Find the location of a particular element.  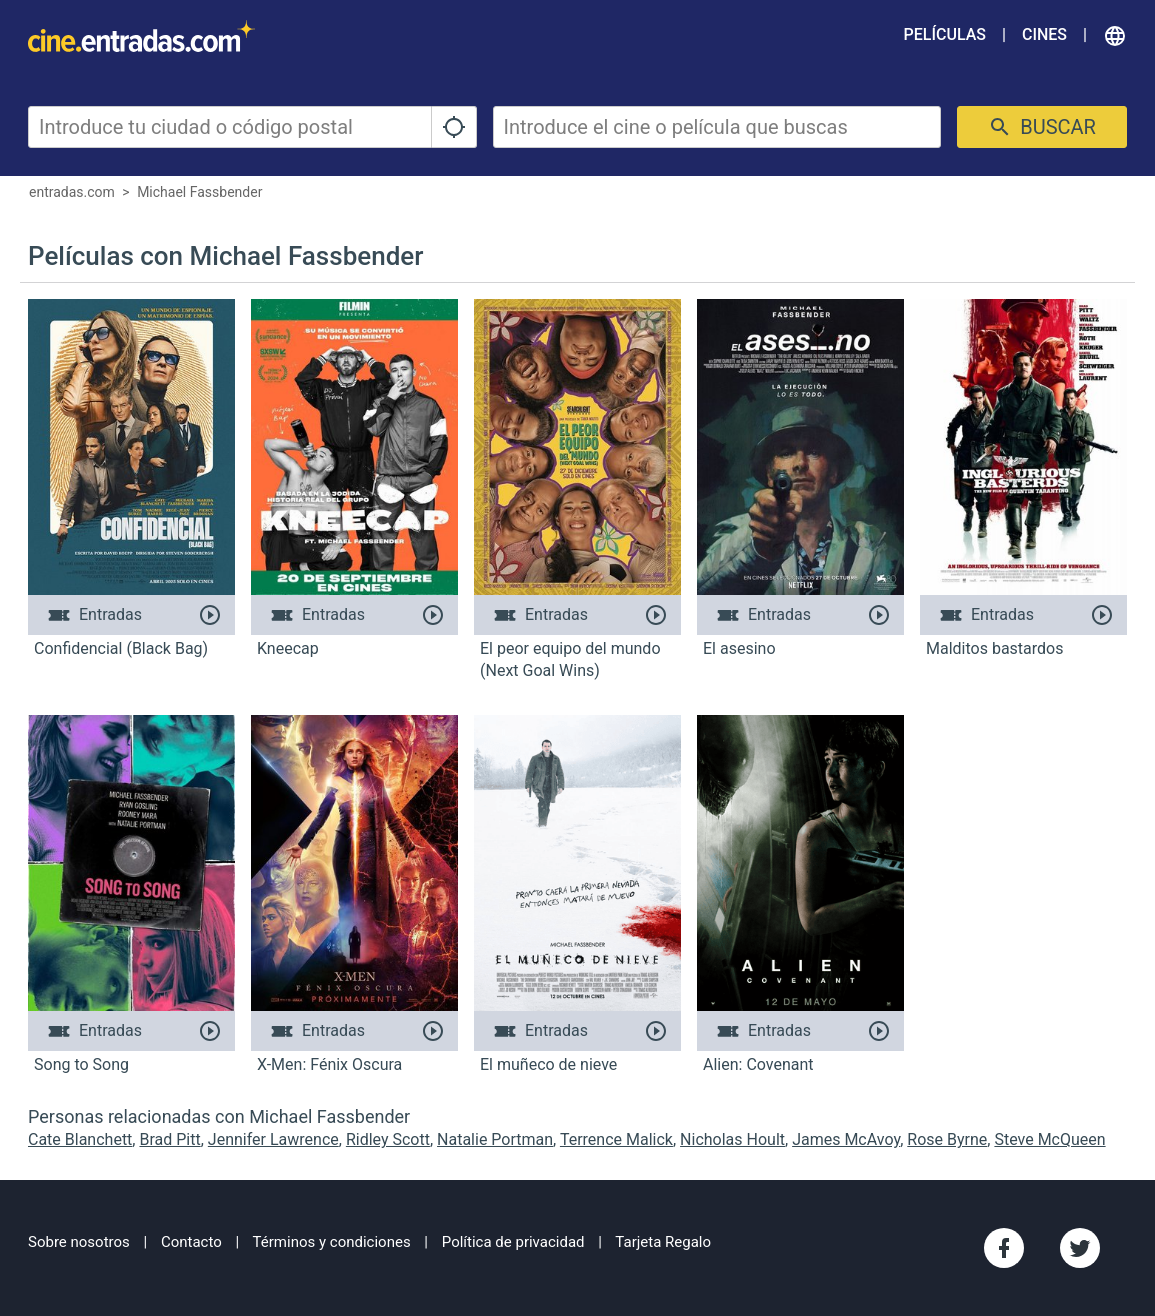

Michael Fassbender is located at coordinates (199, 192).